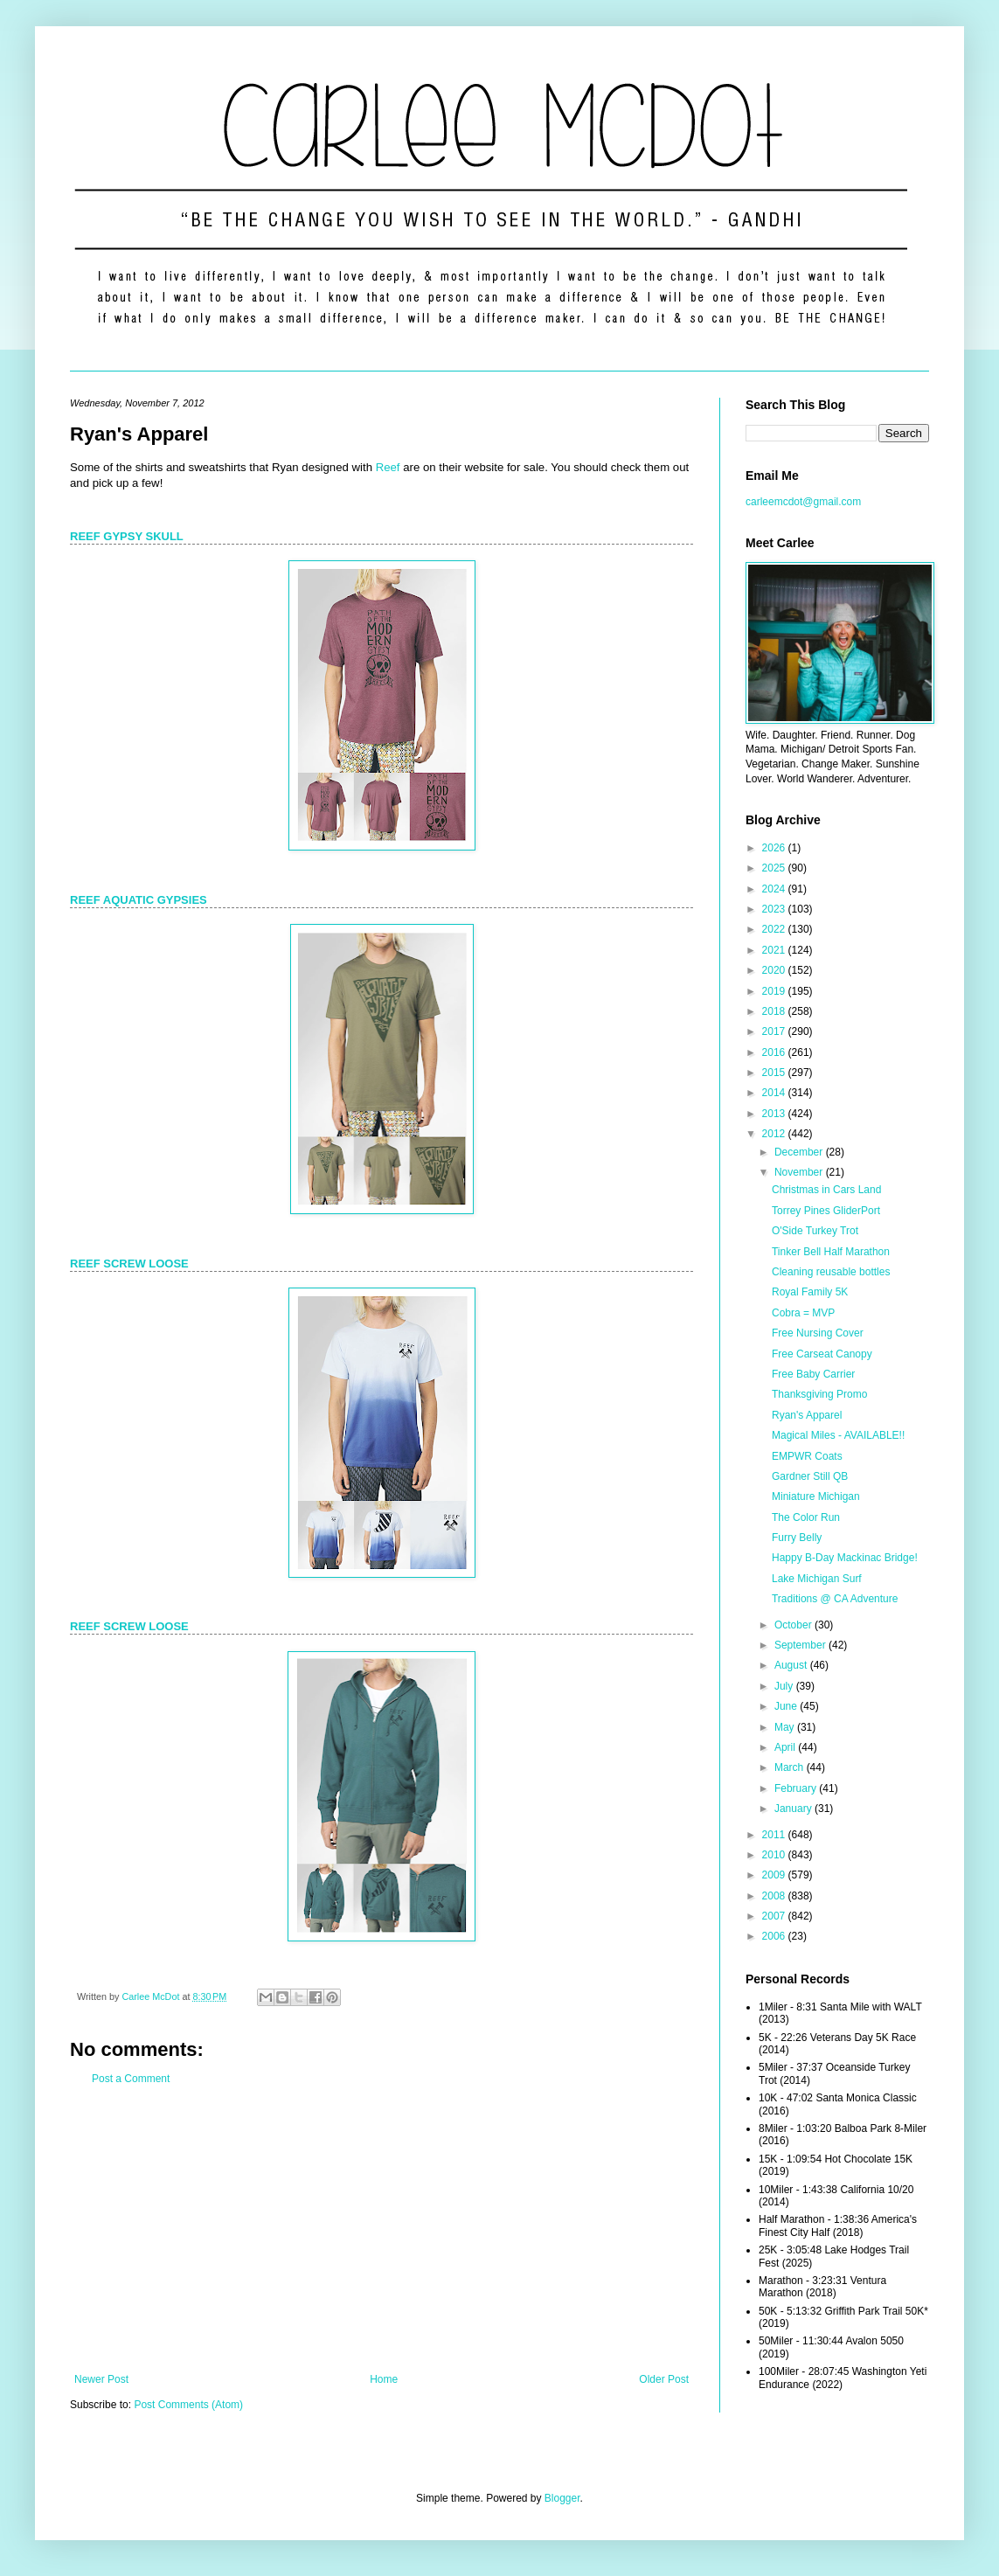 This screenshot has height=2576, width=999. I want to click on Older Post, so click(664, 2379).